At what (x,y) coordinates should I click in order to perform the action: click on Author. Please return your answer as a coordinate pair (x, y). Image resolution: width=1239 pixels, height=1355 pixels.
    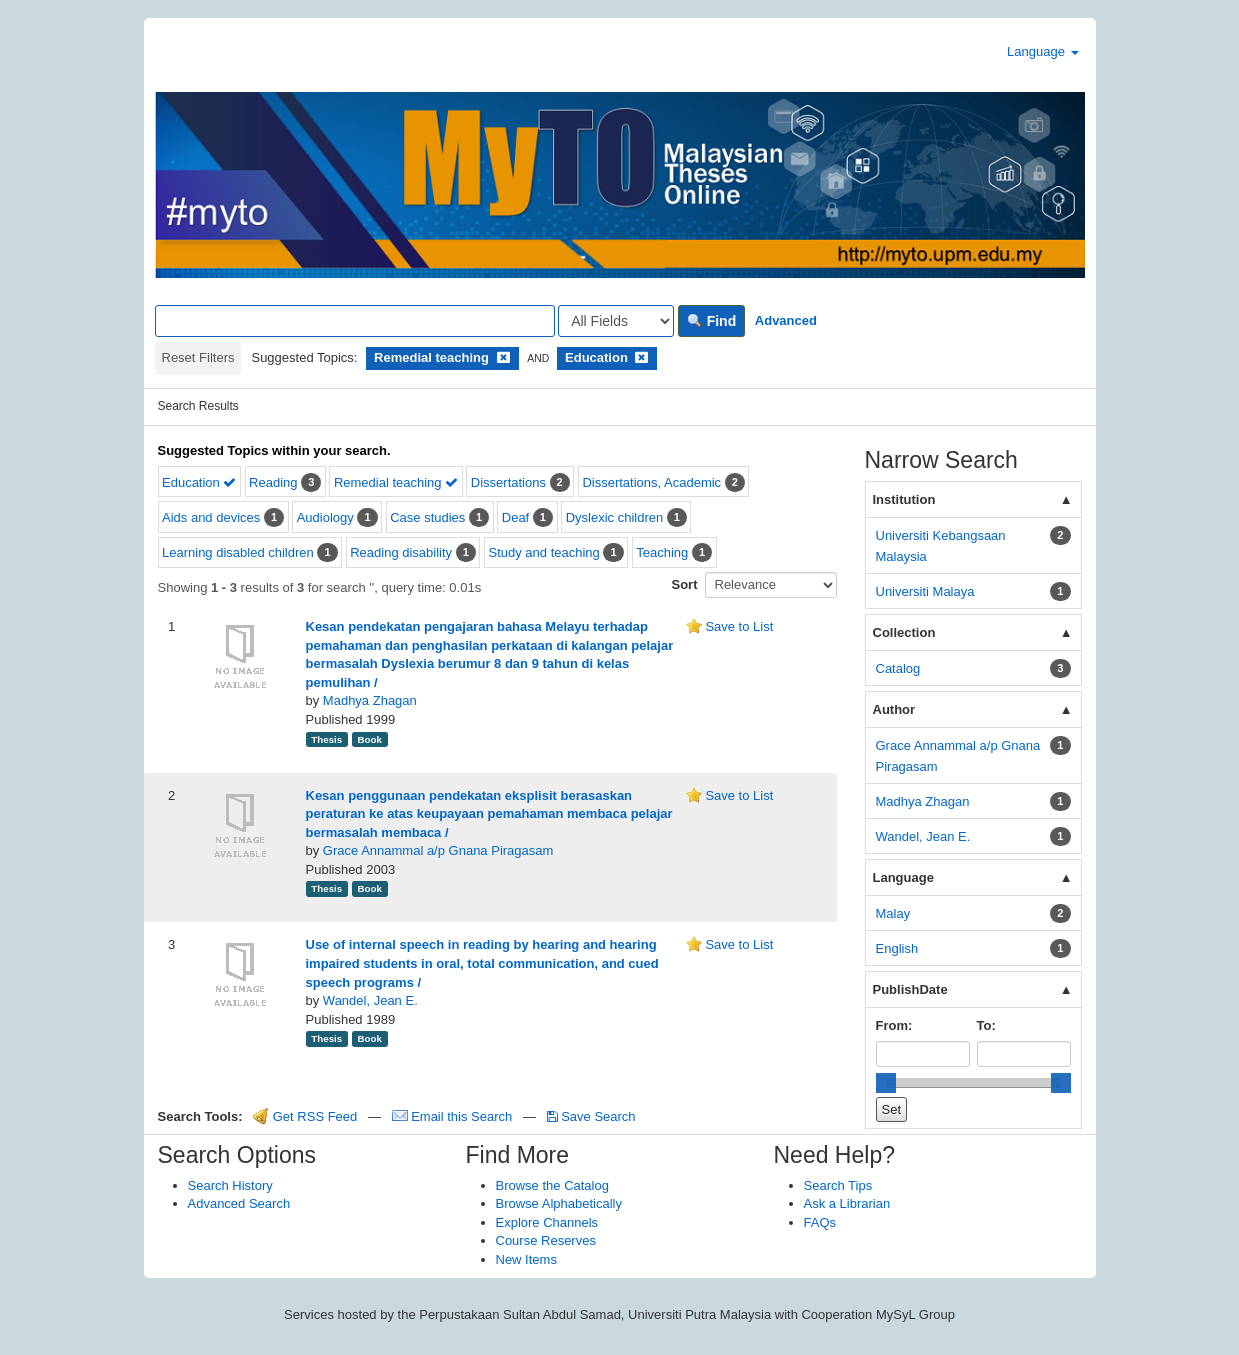
    Looking at the image, I should click on (894, 709).